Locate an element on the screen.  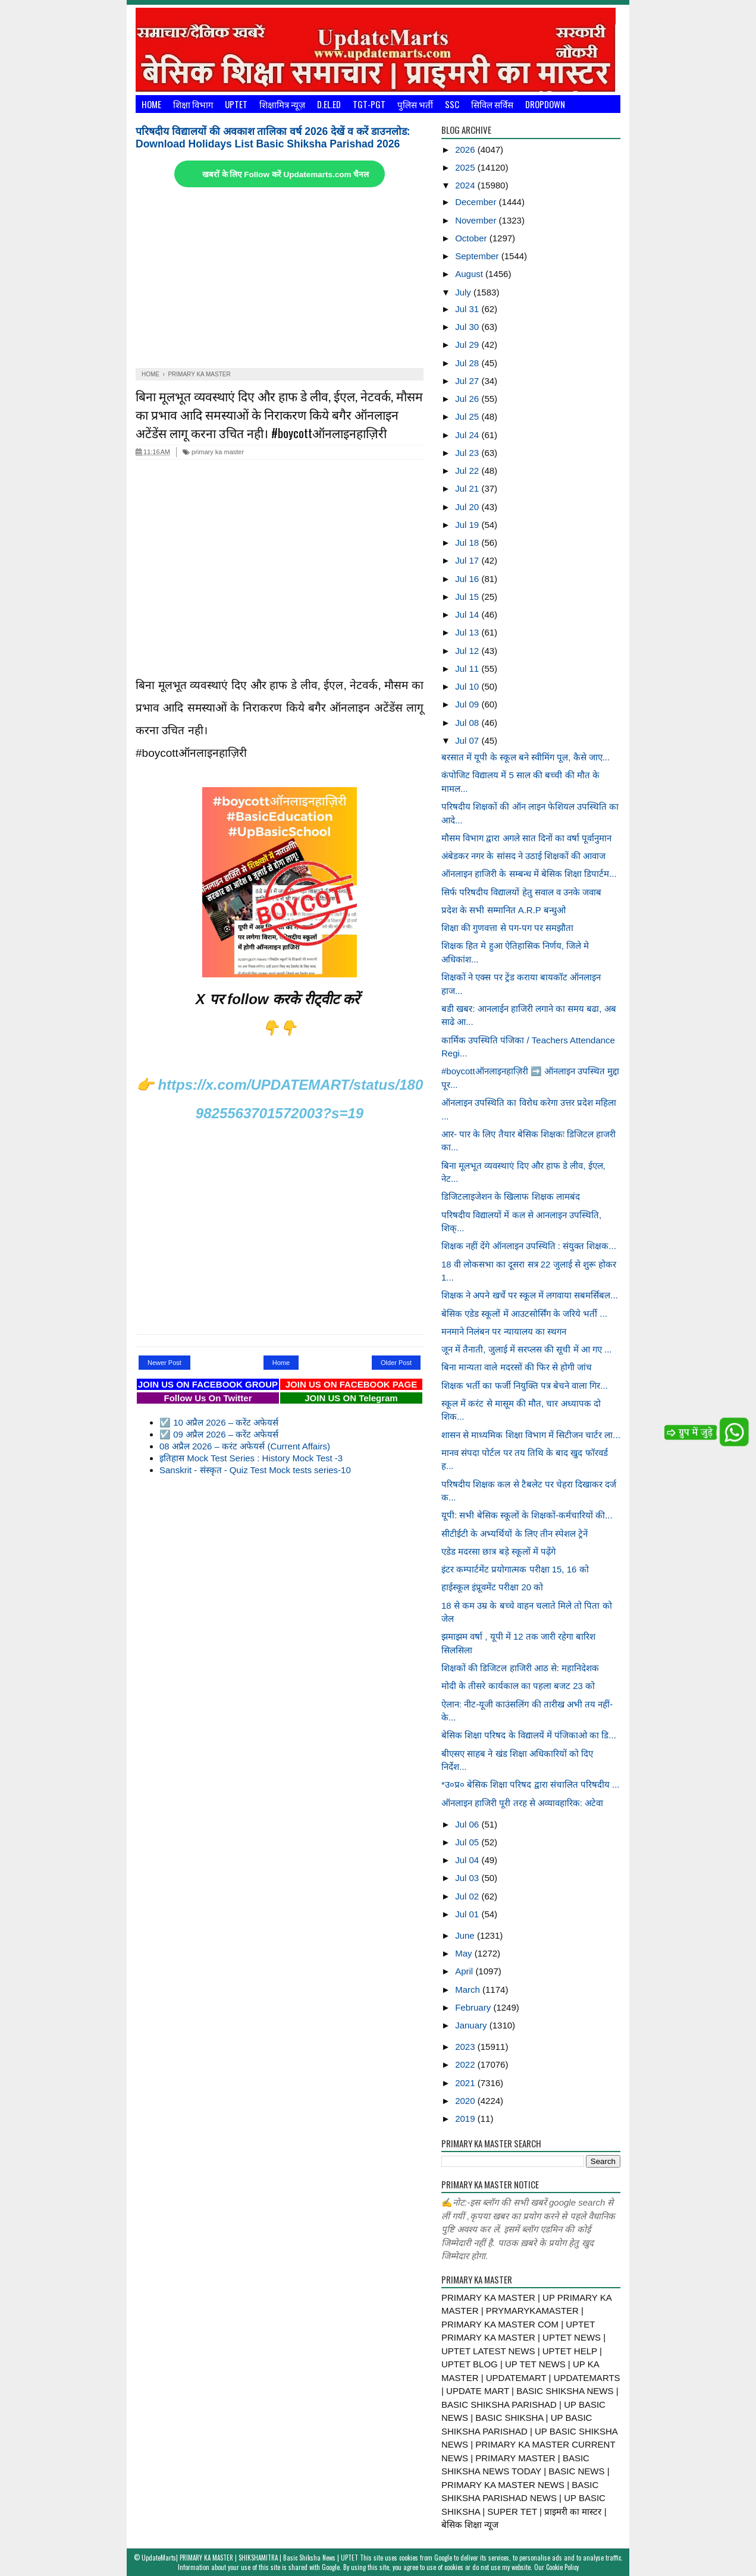
2021 is located at coordinates (466, 2083).